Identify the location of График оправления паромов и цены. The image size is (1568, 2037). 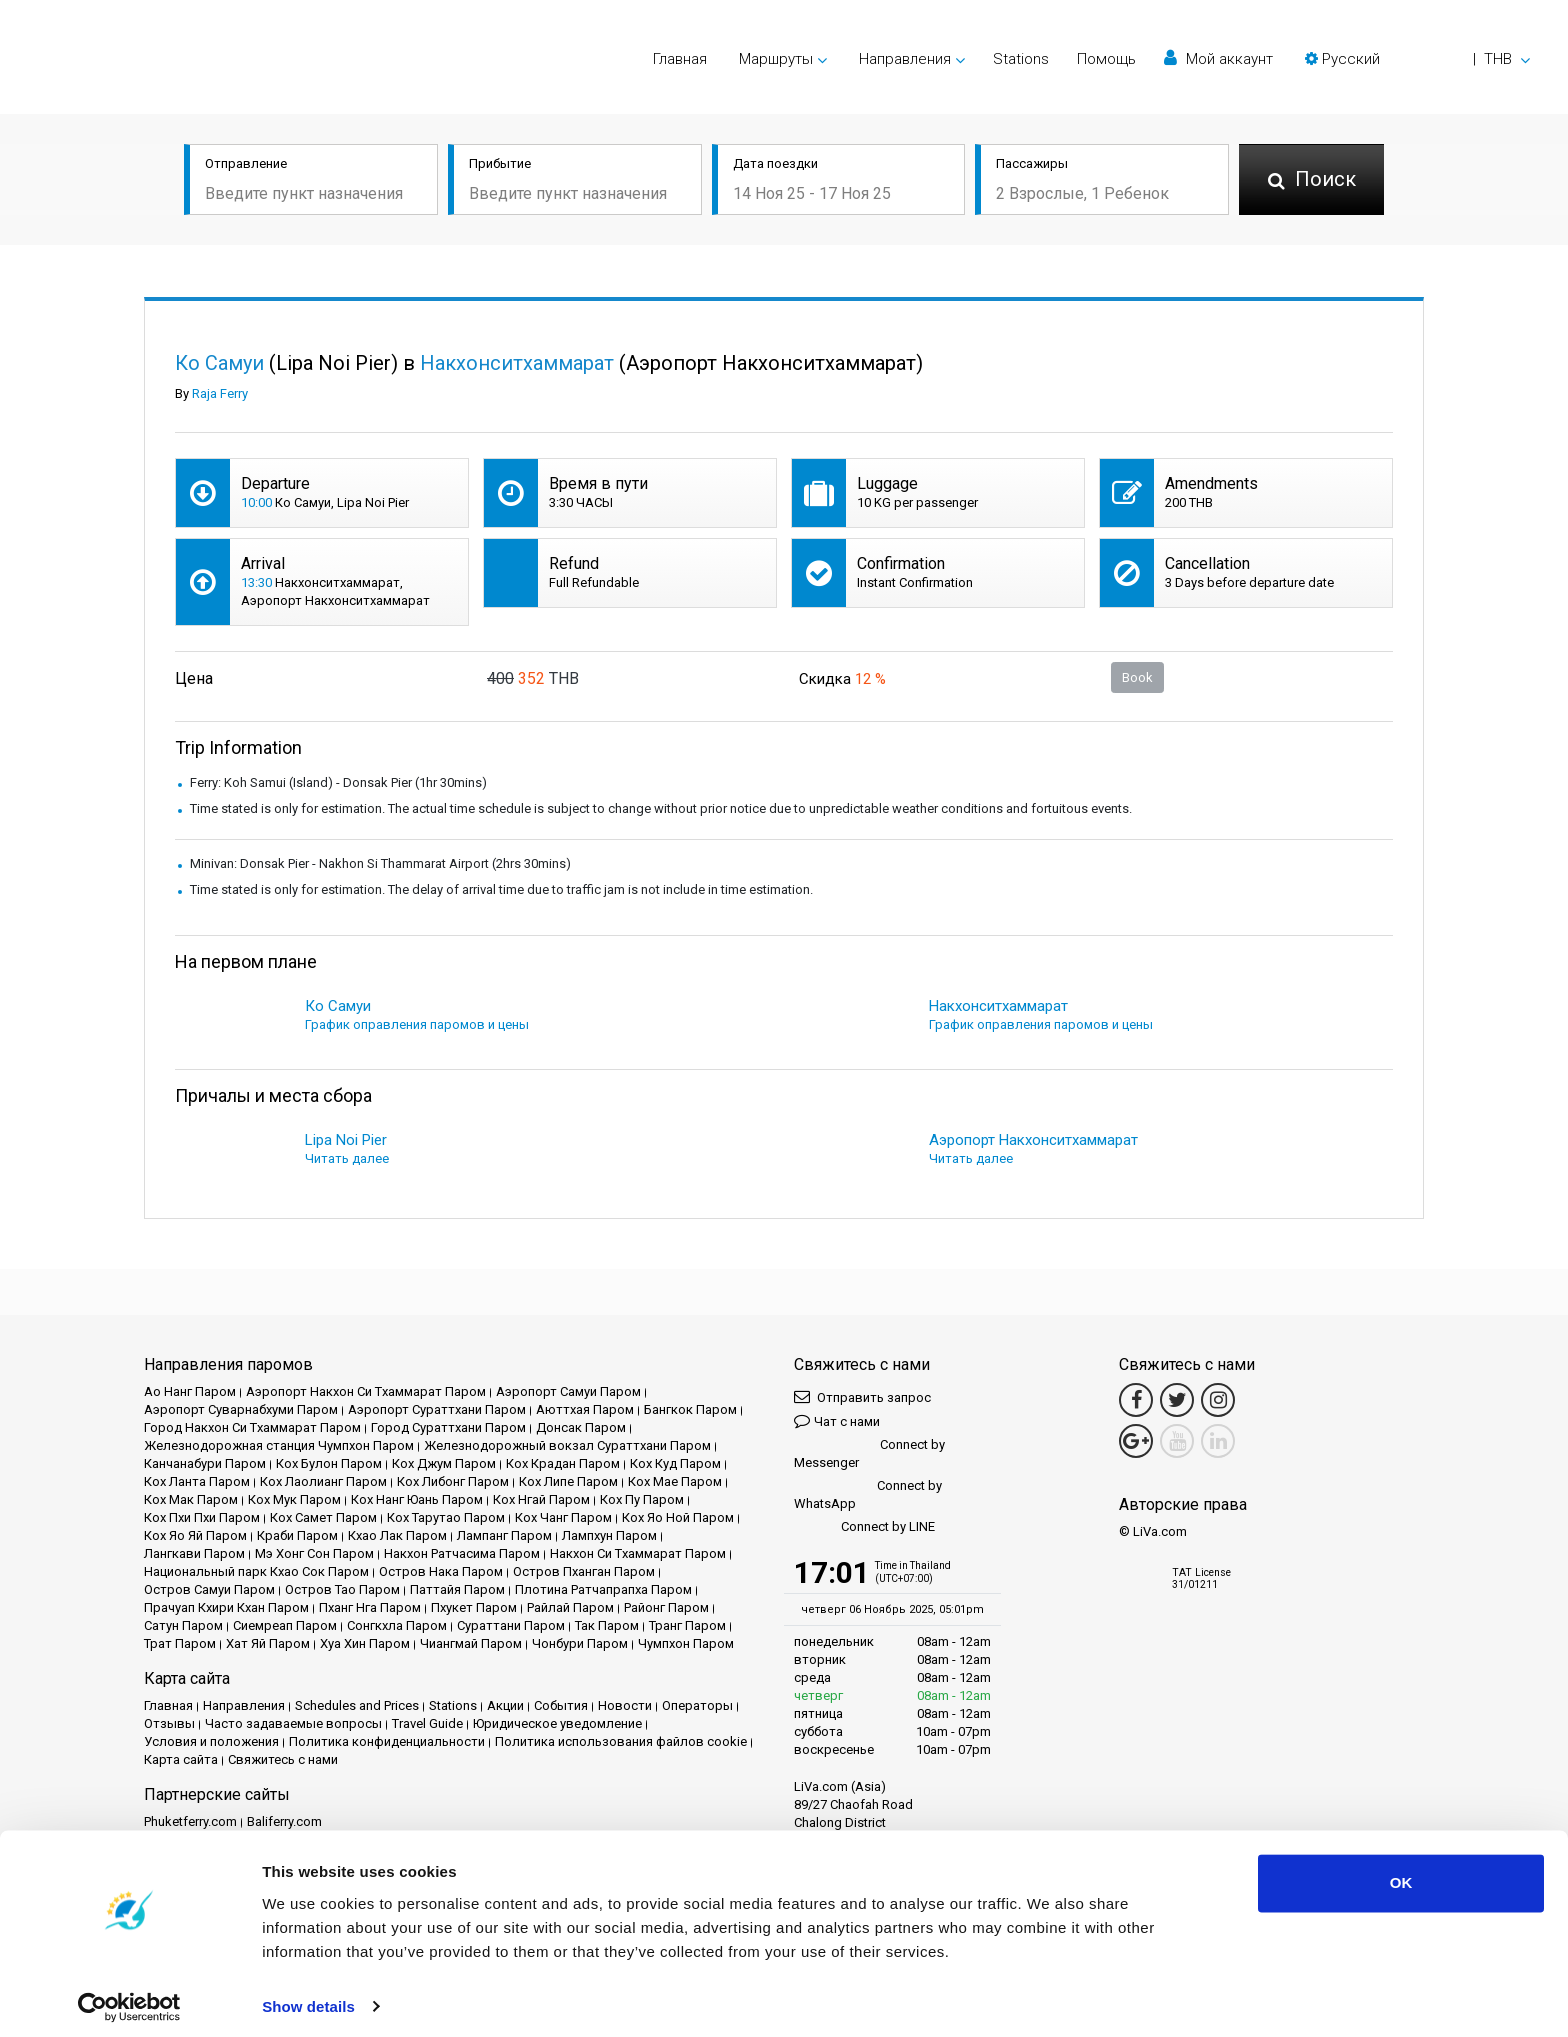
(417, 1024).